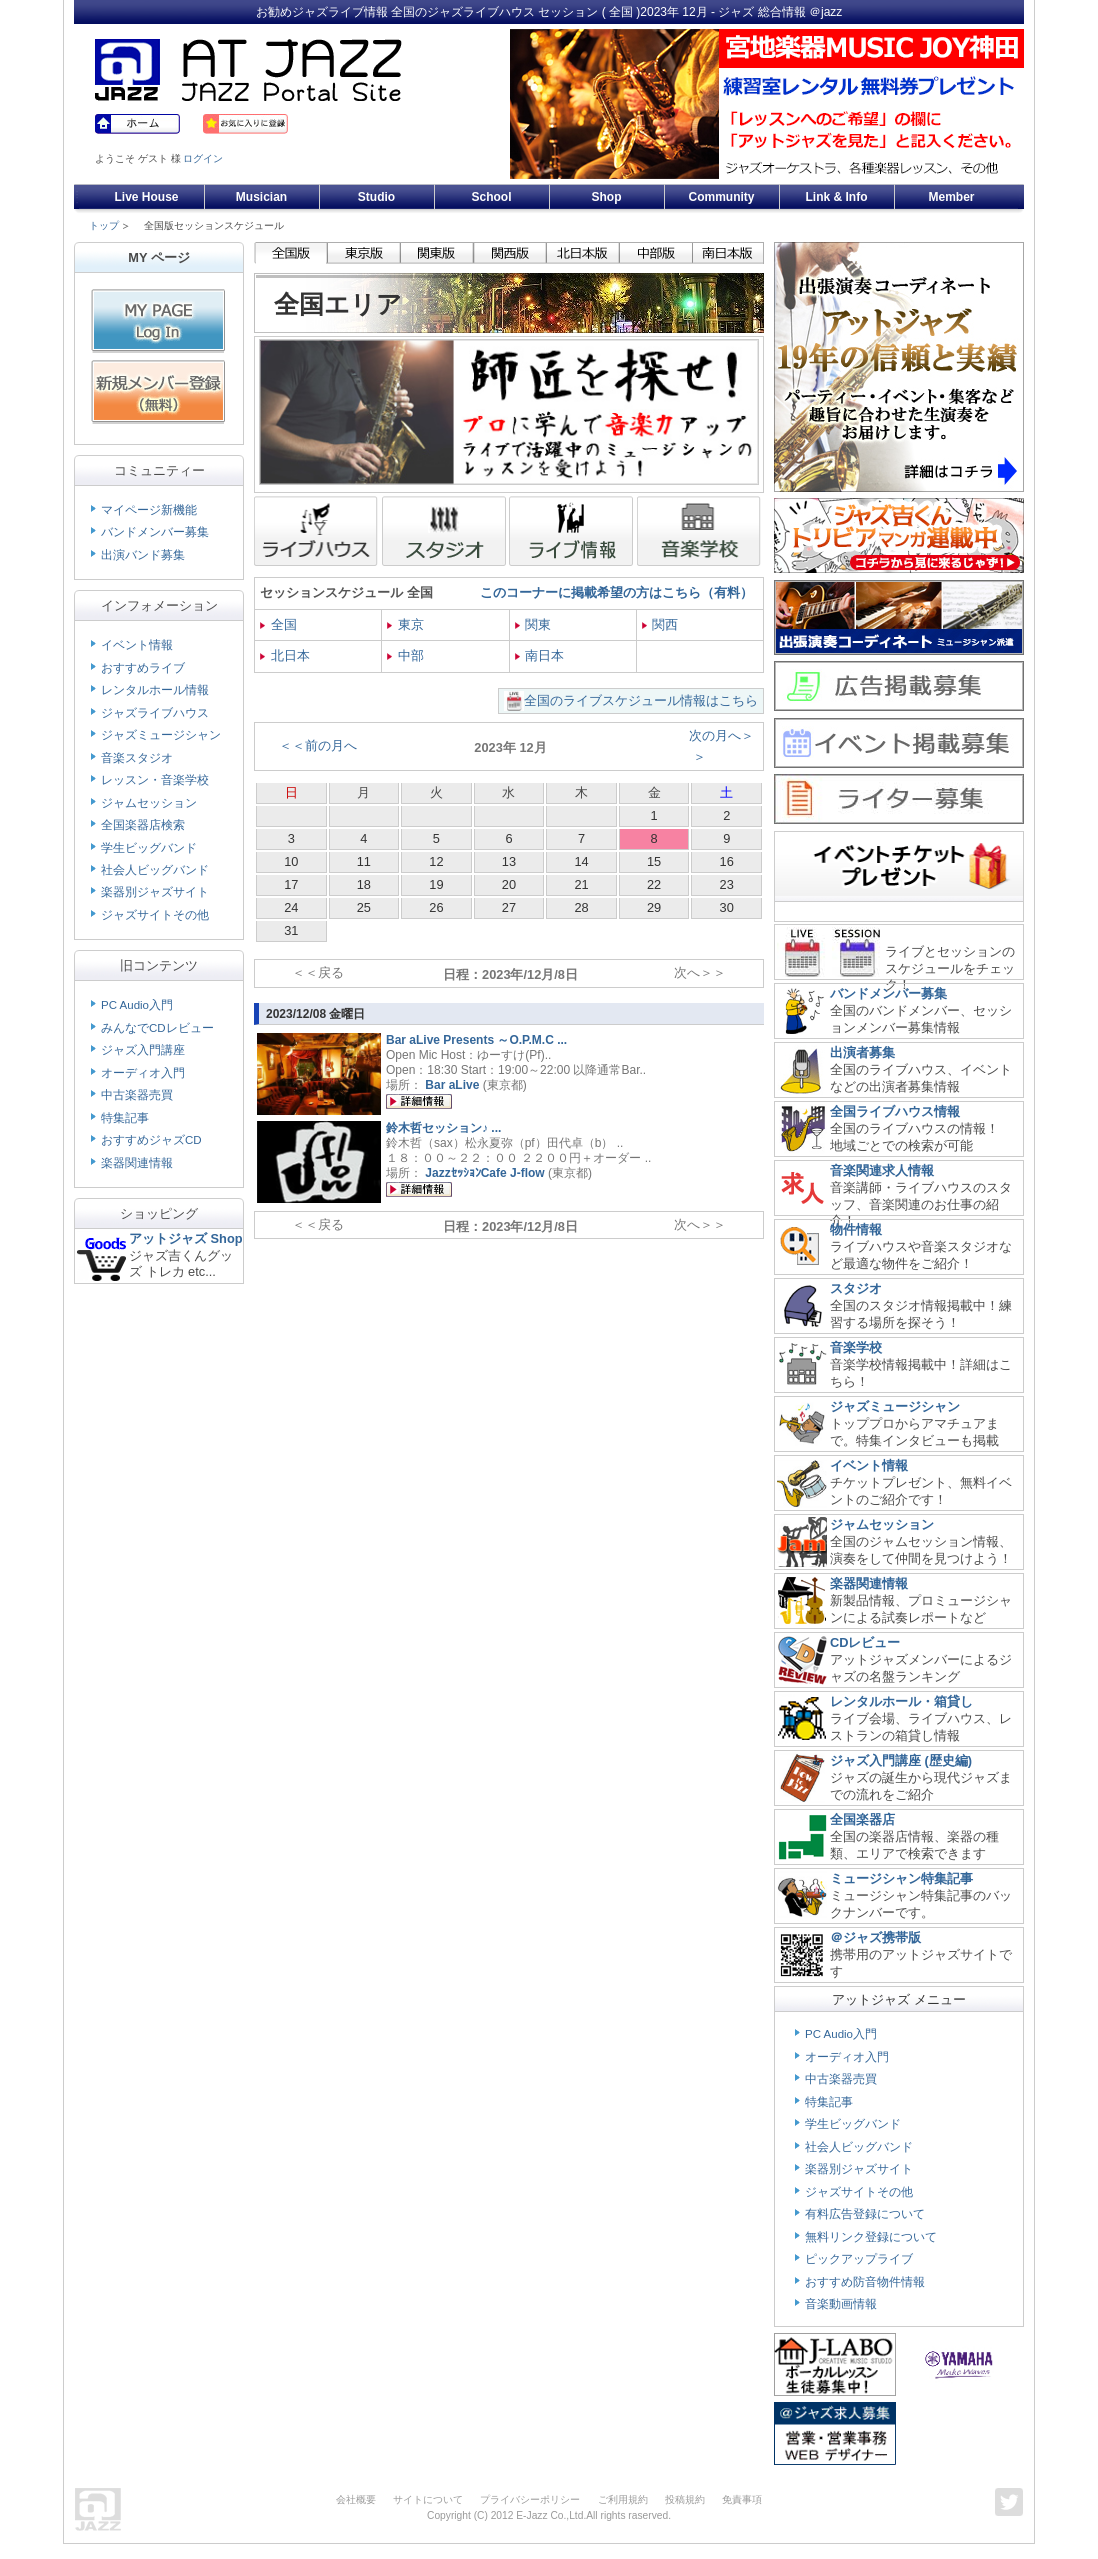 The height and width of the screenshot is (2559, 1098). I want to click on 出演バンド募集, so click(143, 555).